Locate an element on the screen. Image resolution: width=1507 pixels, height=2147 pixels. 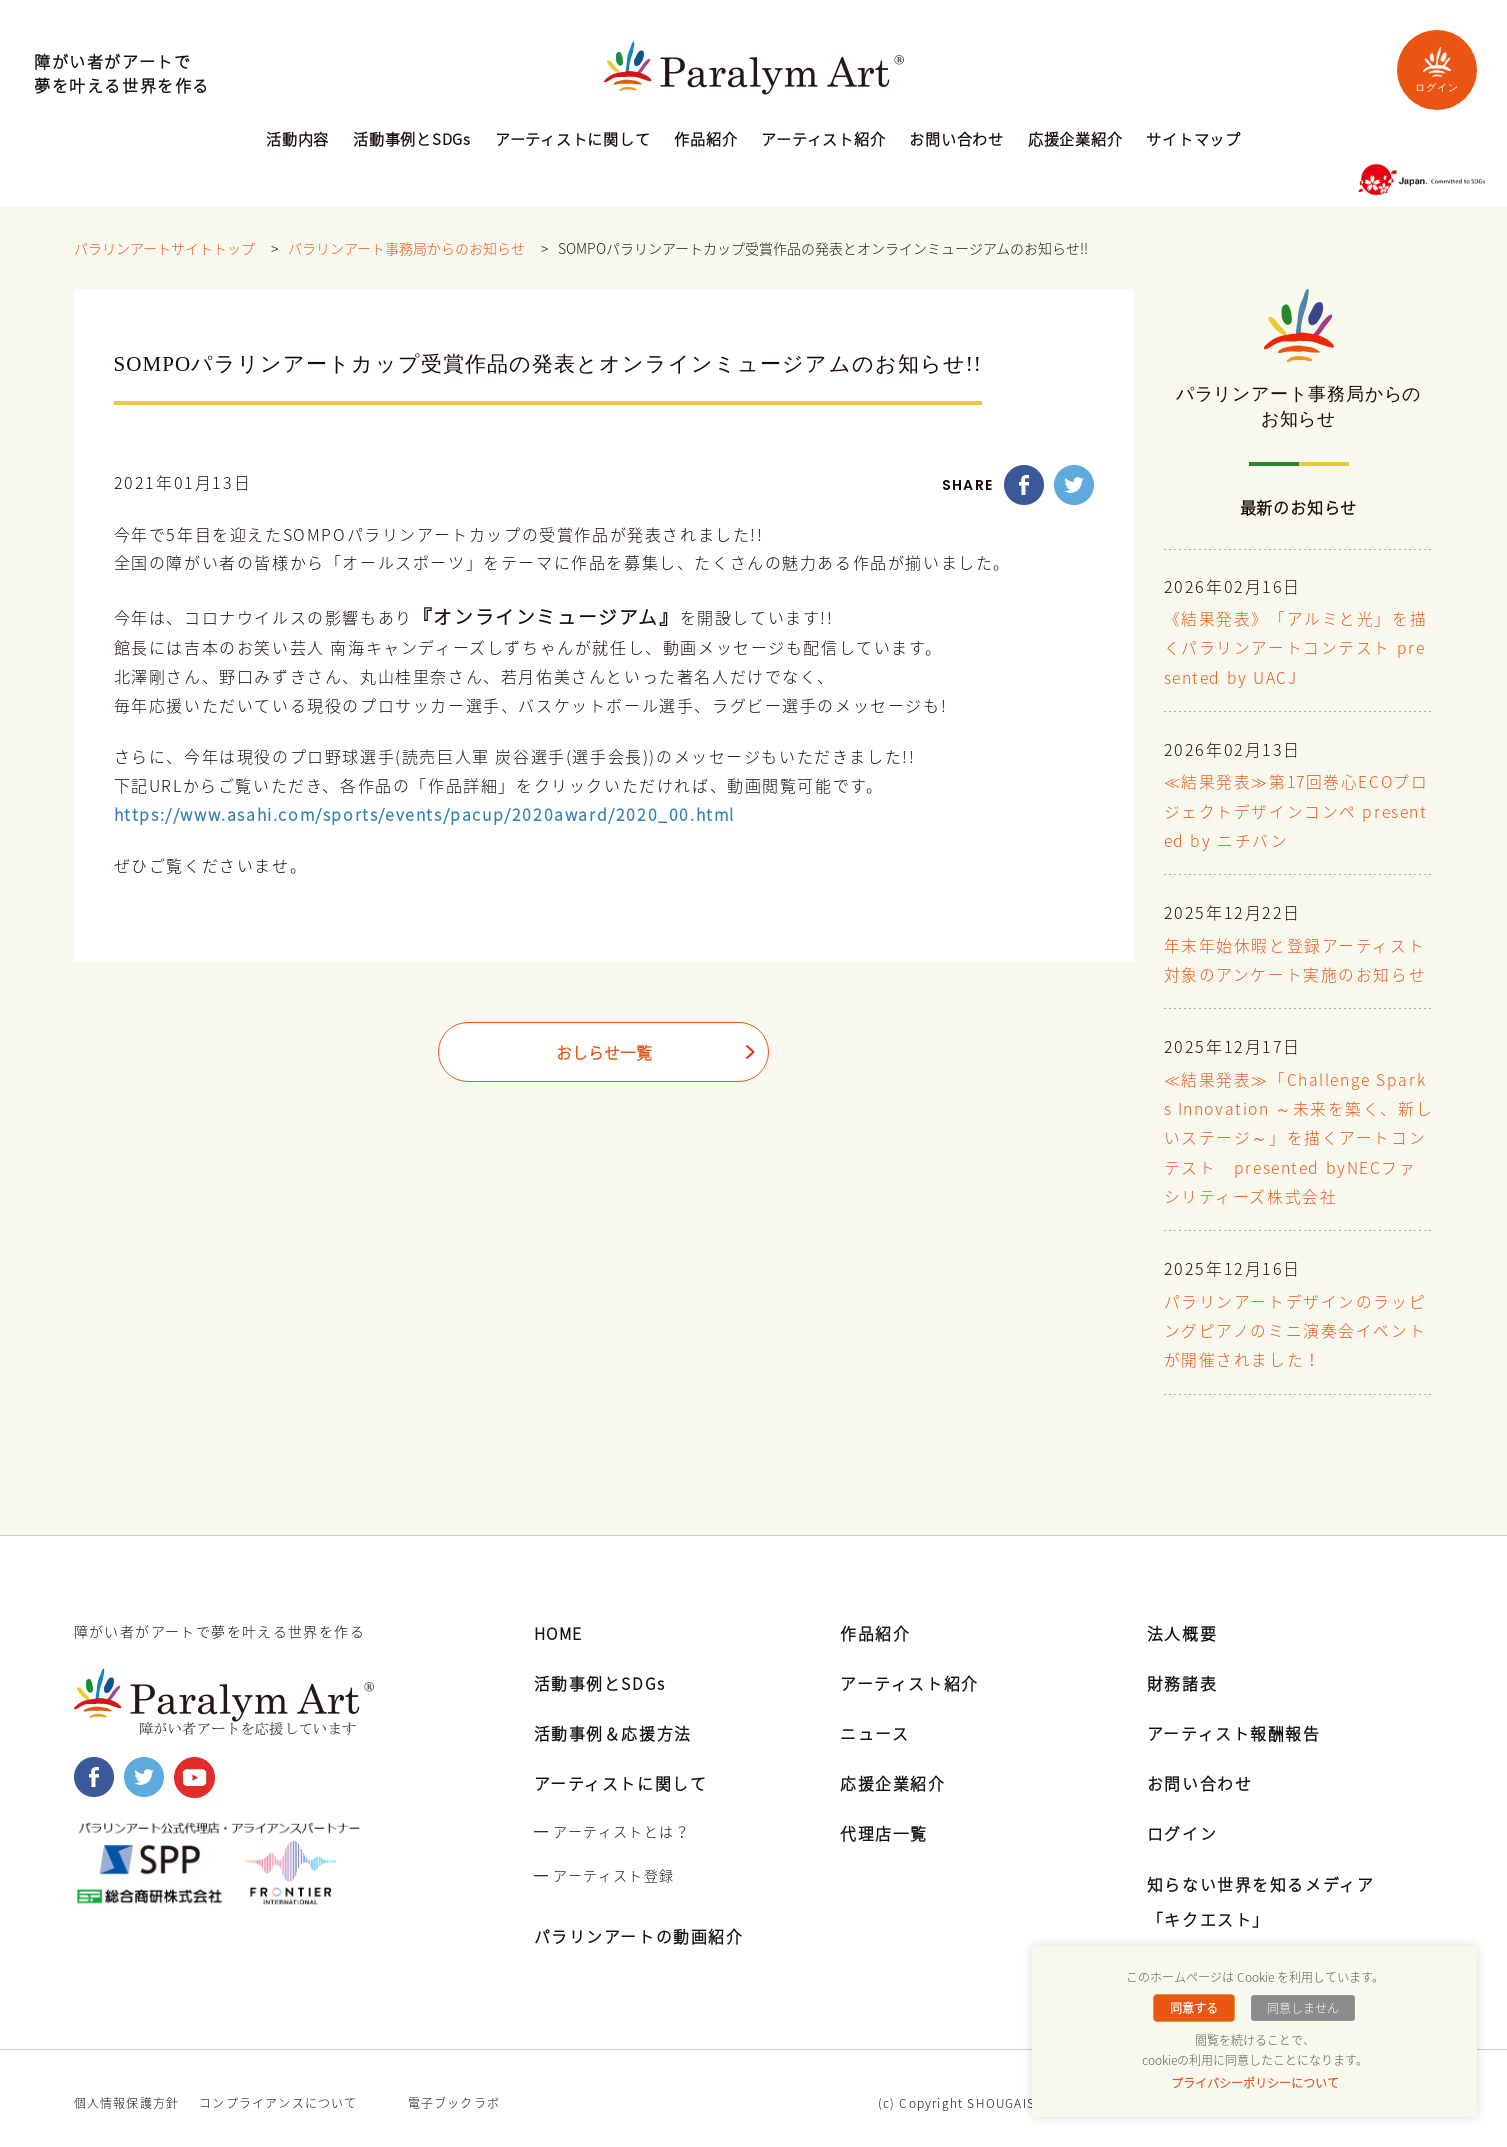
お問い合わせ is located at coordinates (956, 141).